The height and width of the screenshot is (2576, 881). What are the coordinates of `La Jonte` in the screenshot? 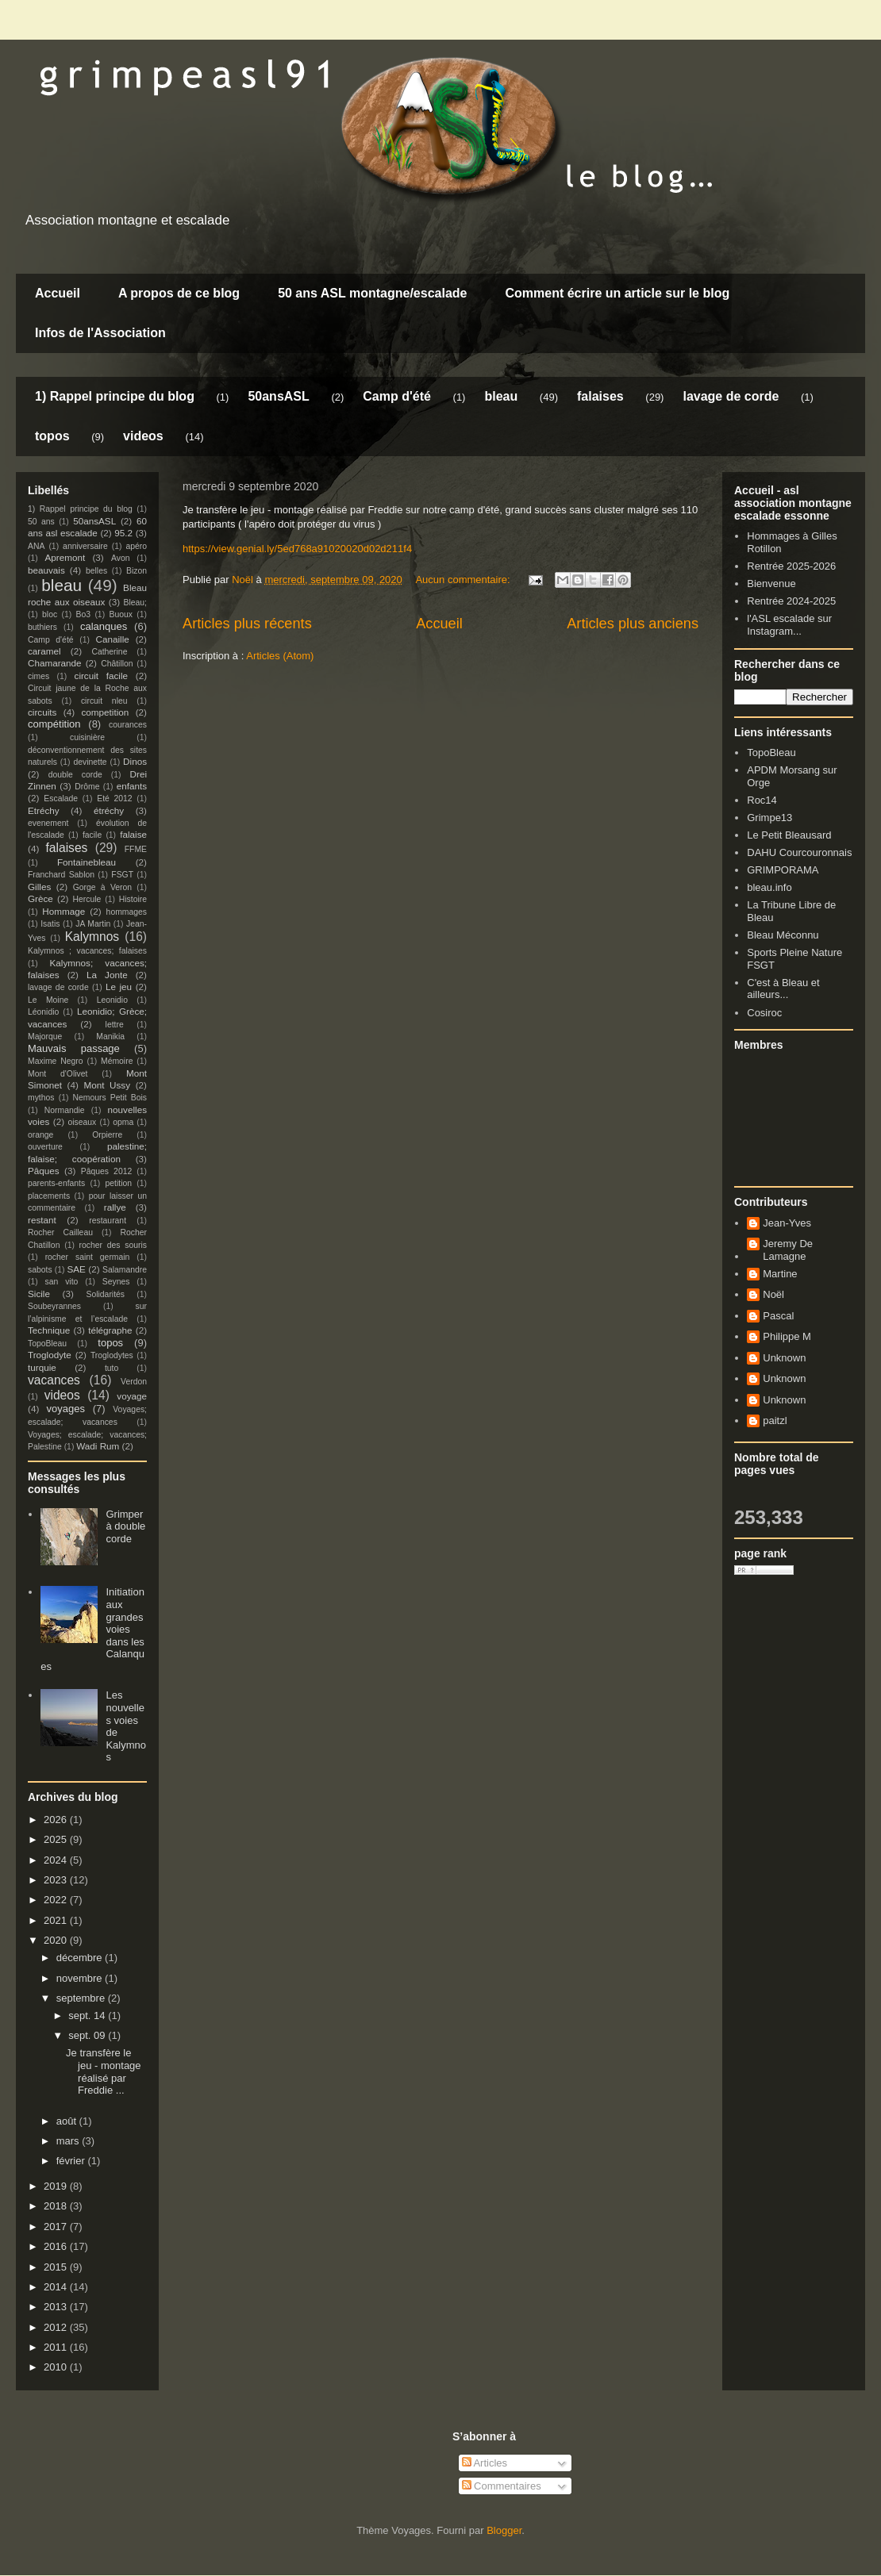 It's located at (107, 974).